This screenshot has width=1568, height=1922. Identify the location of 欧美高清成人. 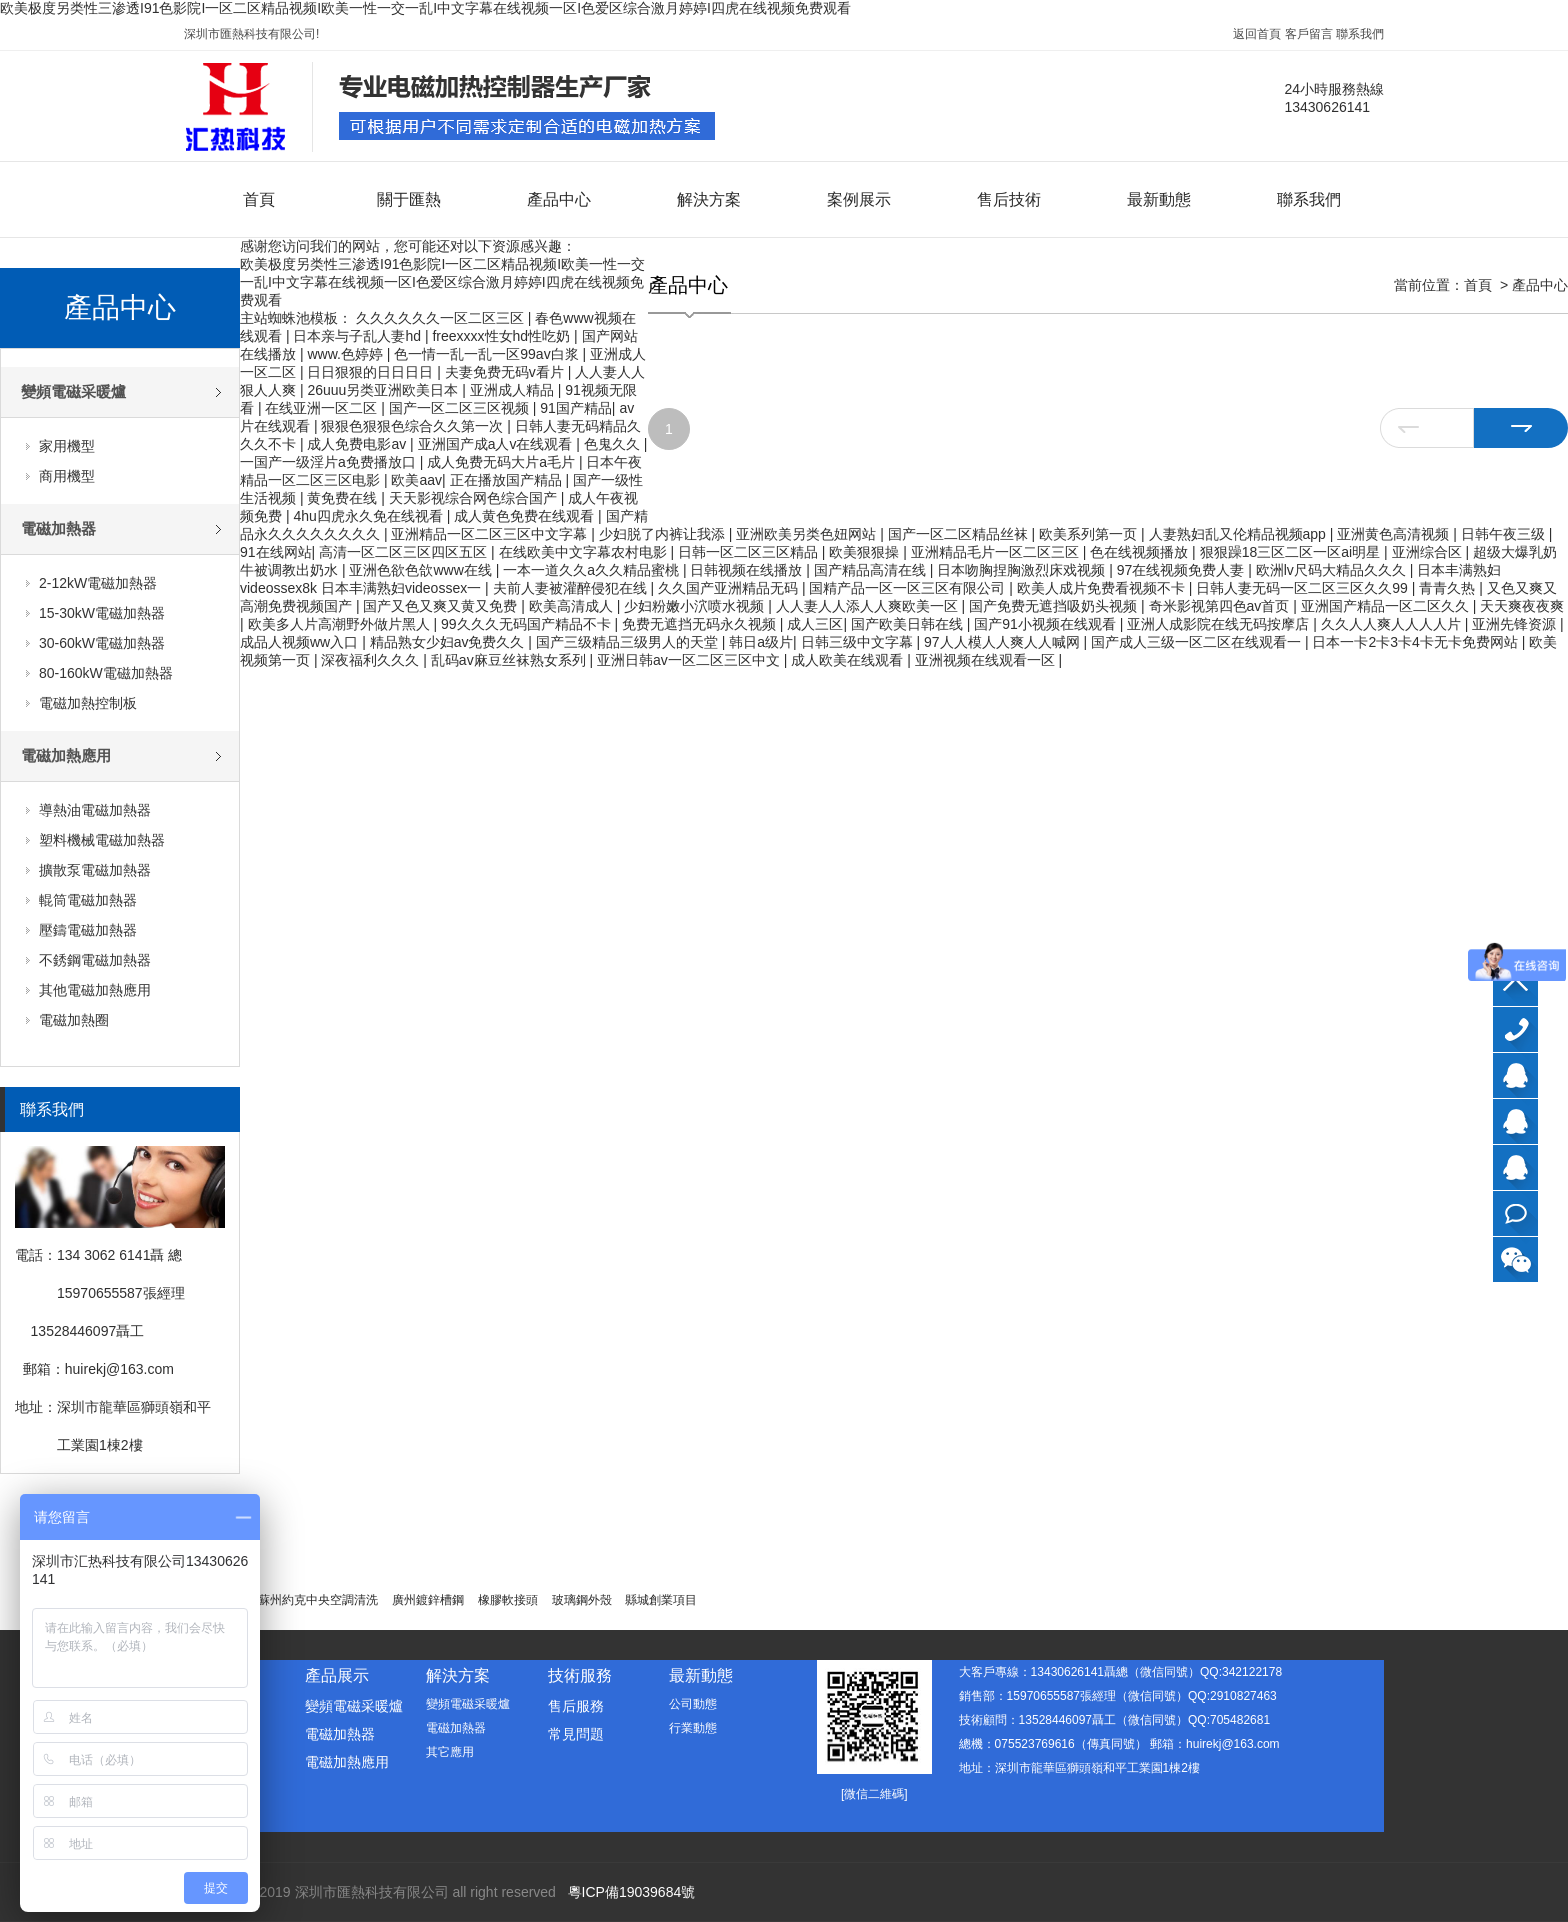
(573, 606).